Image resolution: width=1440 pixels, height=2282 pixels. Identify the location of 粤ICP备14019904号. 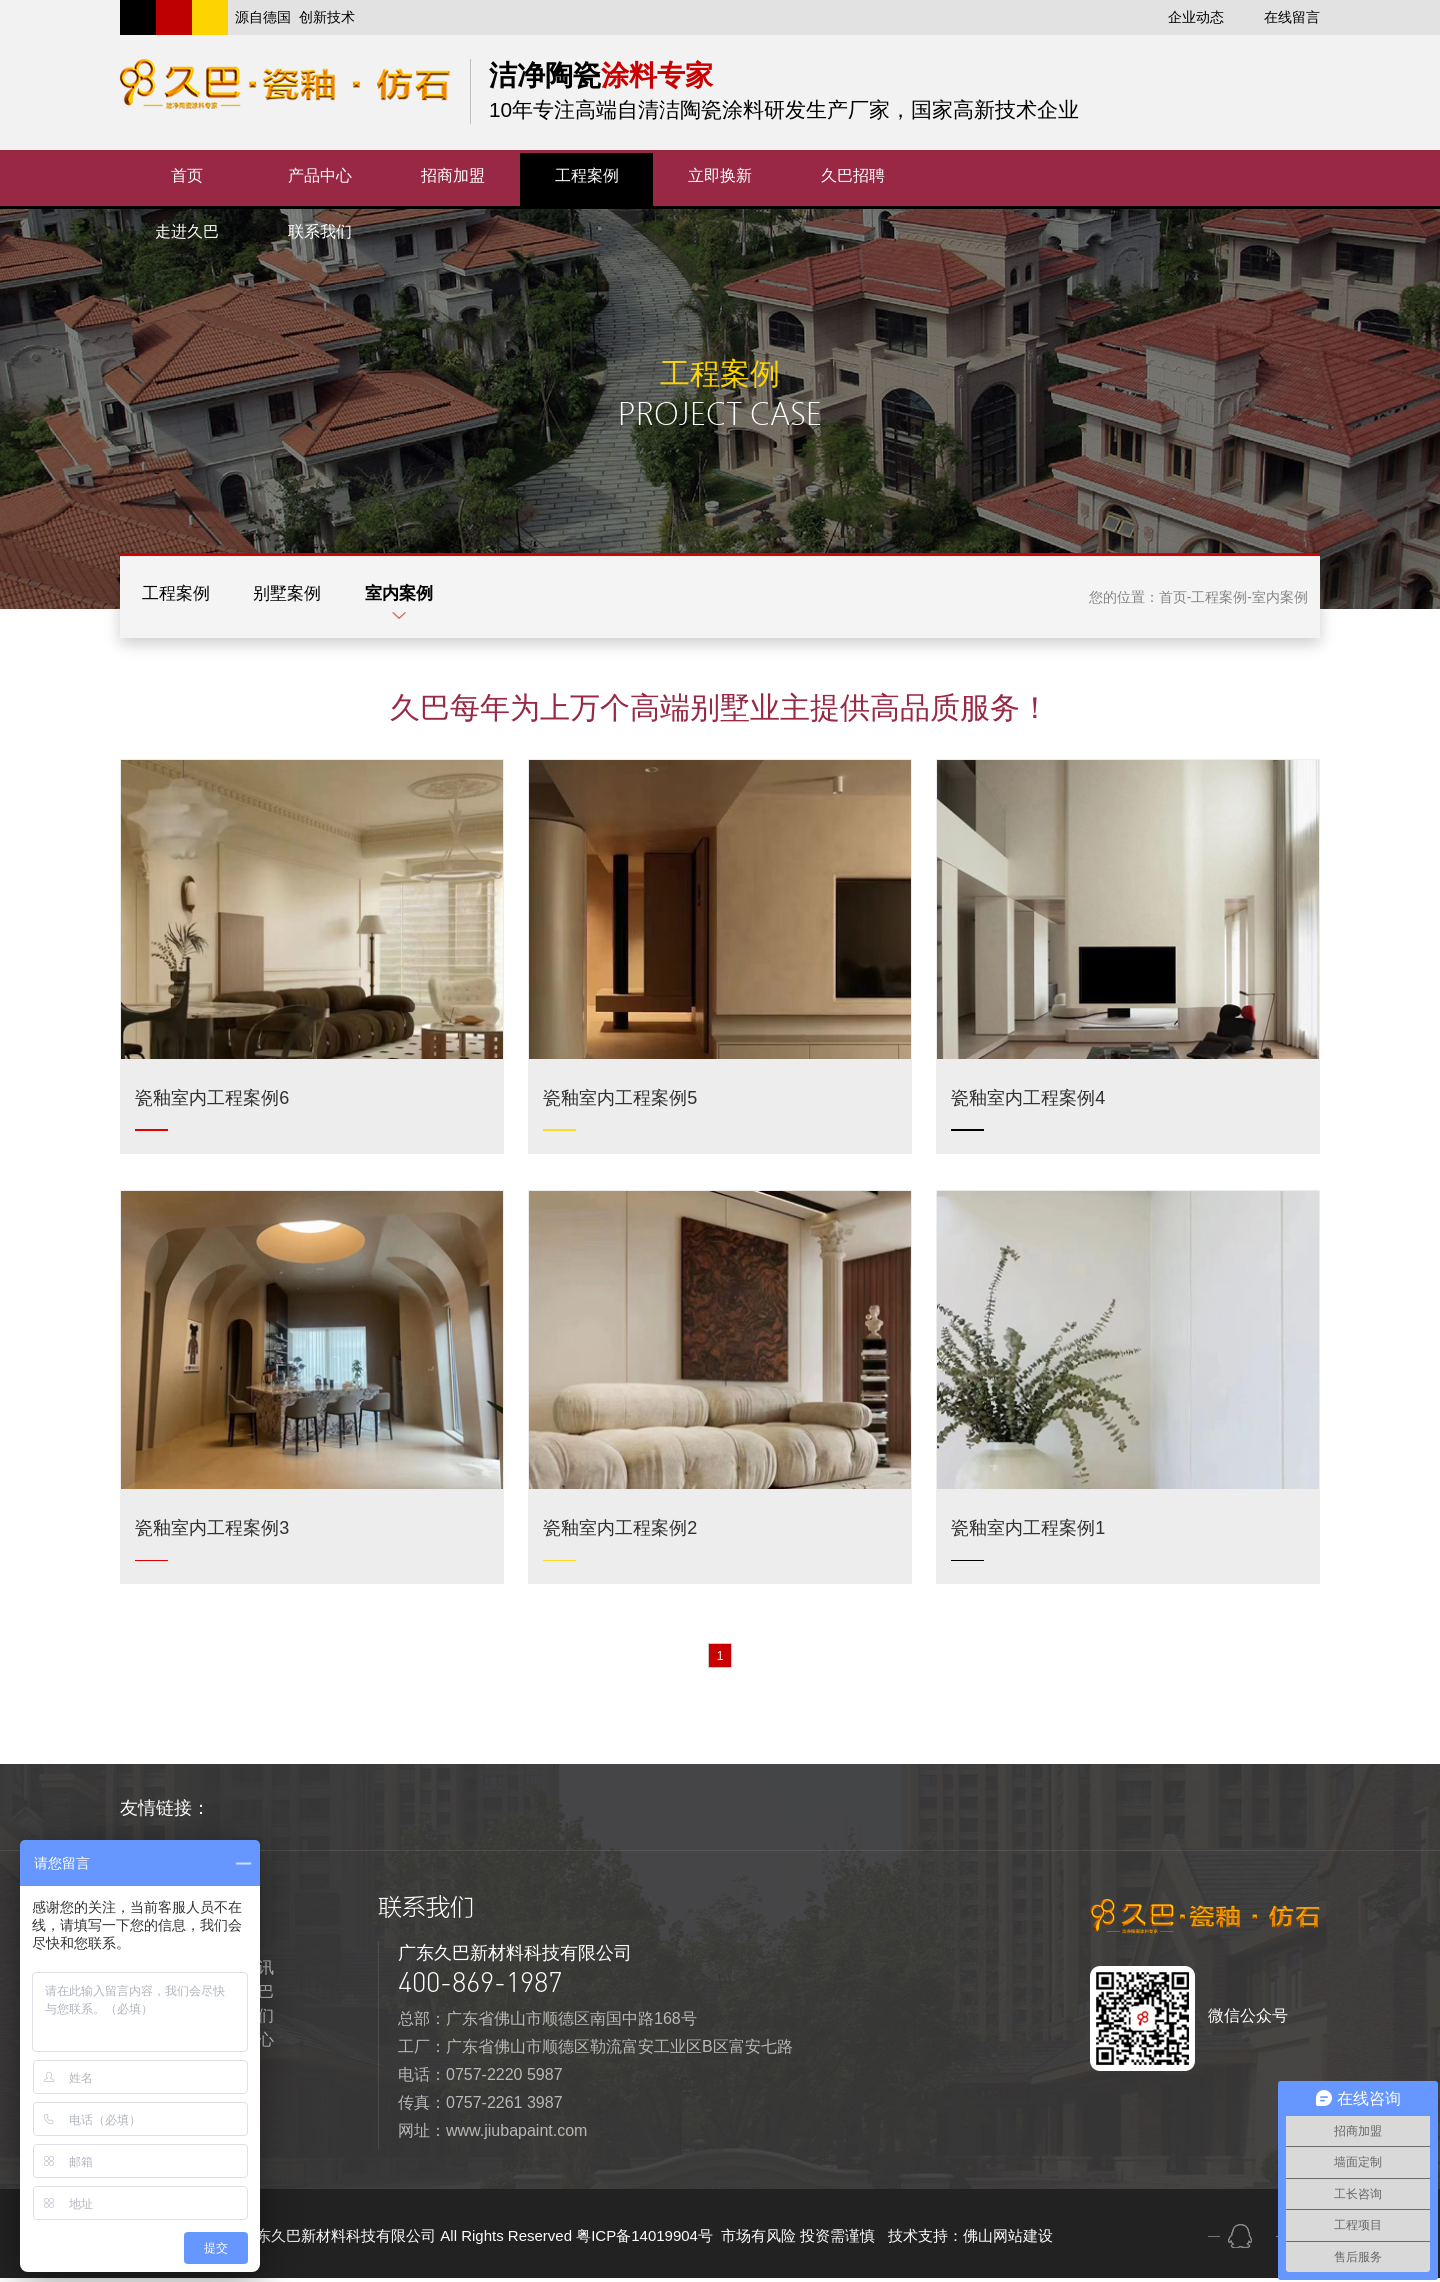
(646, 2239).